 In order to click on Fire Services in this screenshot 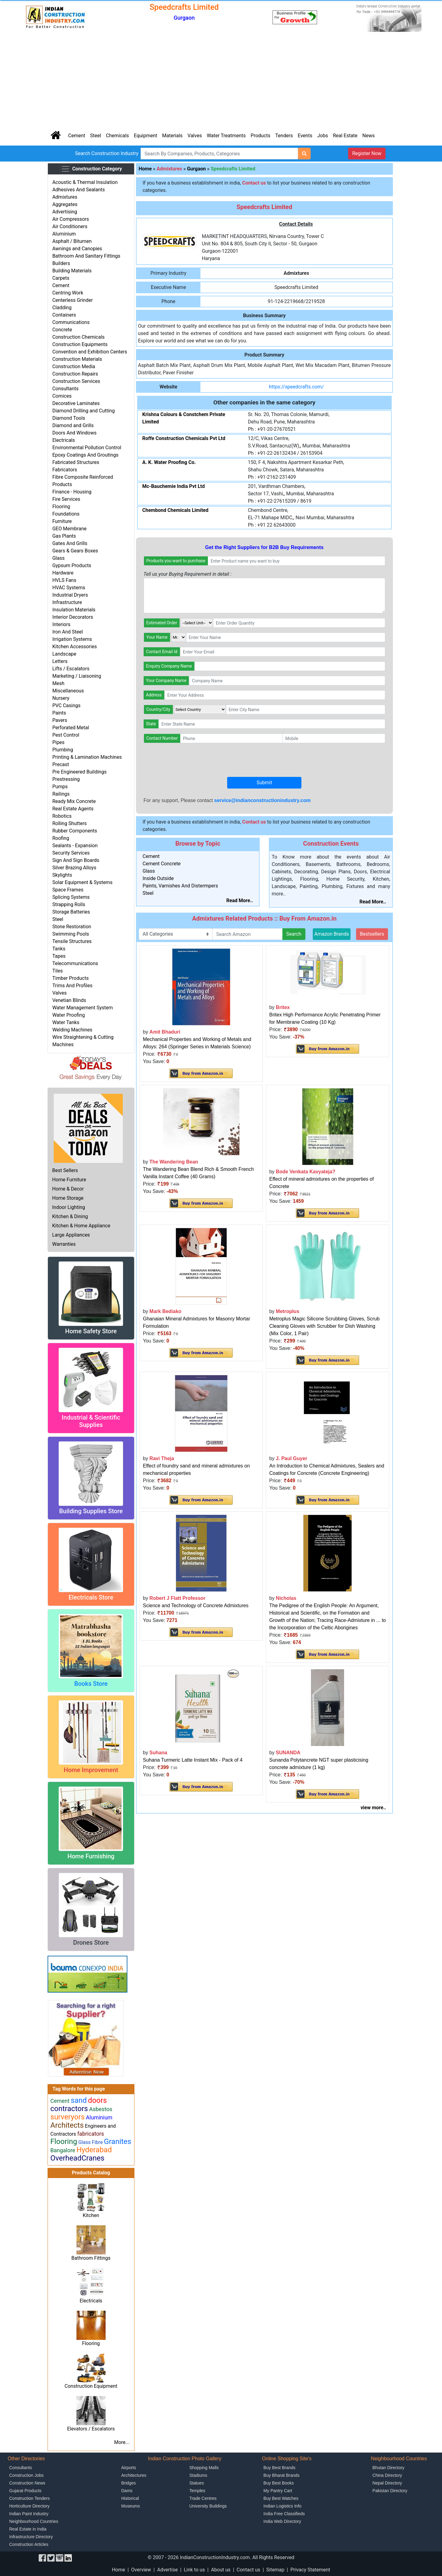, I will do `click(66, 499)`.